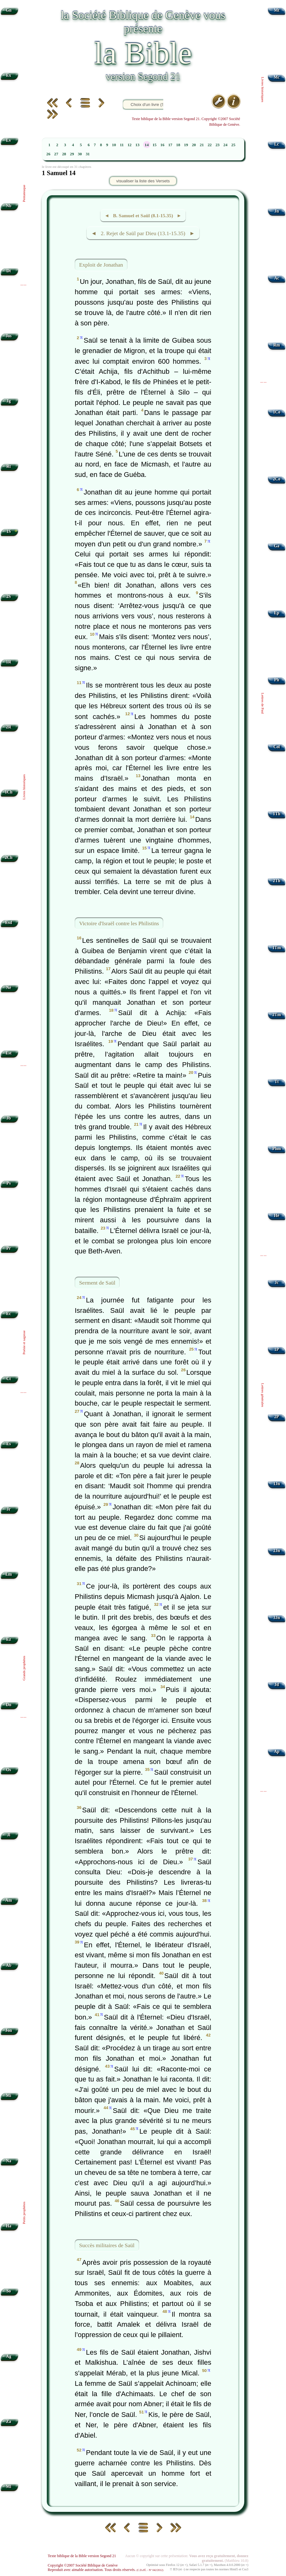 This screenshot has height=2576, width=286. What do you see at coordinates (8, 2226) in the screenshot?
I see `Ha` at bounding box center [8, 2226].